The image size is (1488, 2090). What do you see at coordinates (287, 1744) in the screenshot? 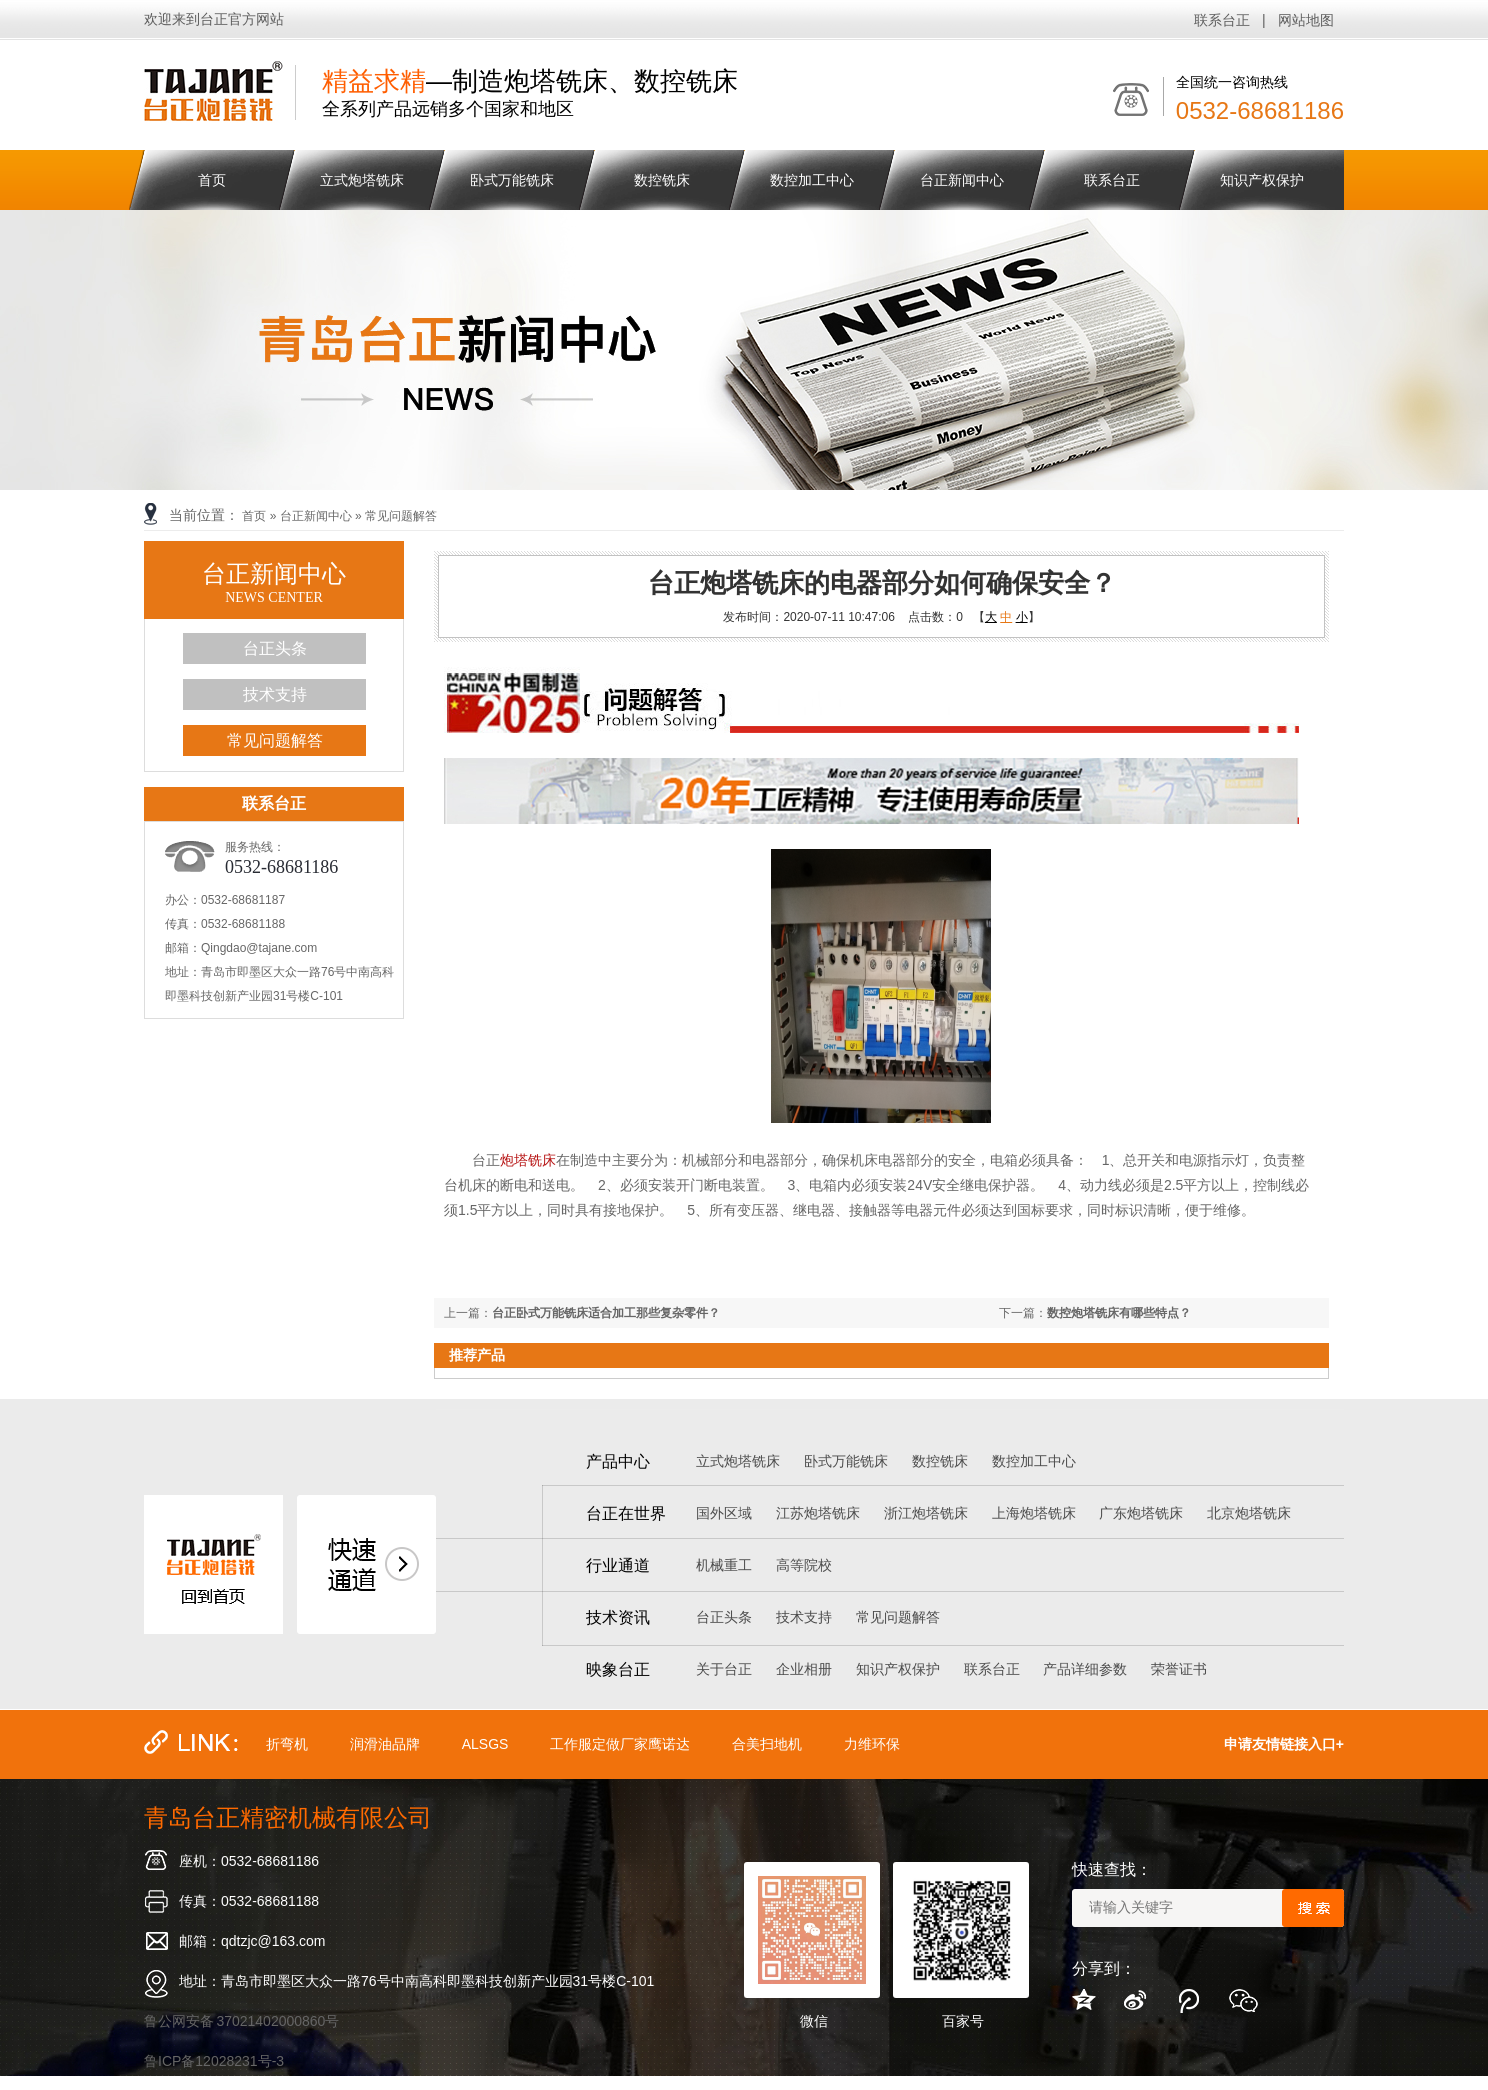
I see `折弯机` at bounding box center [287, 1744].